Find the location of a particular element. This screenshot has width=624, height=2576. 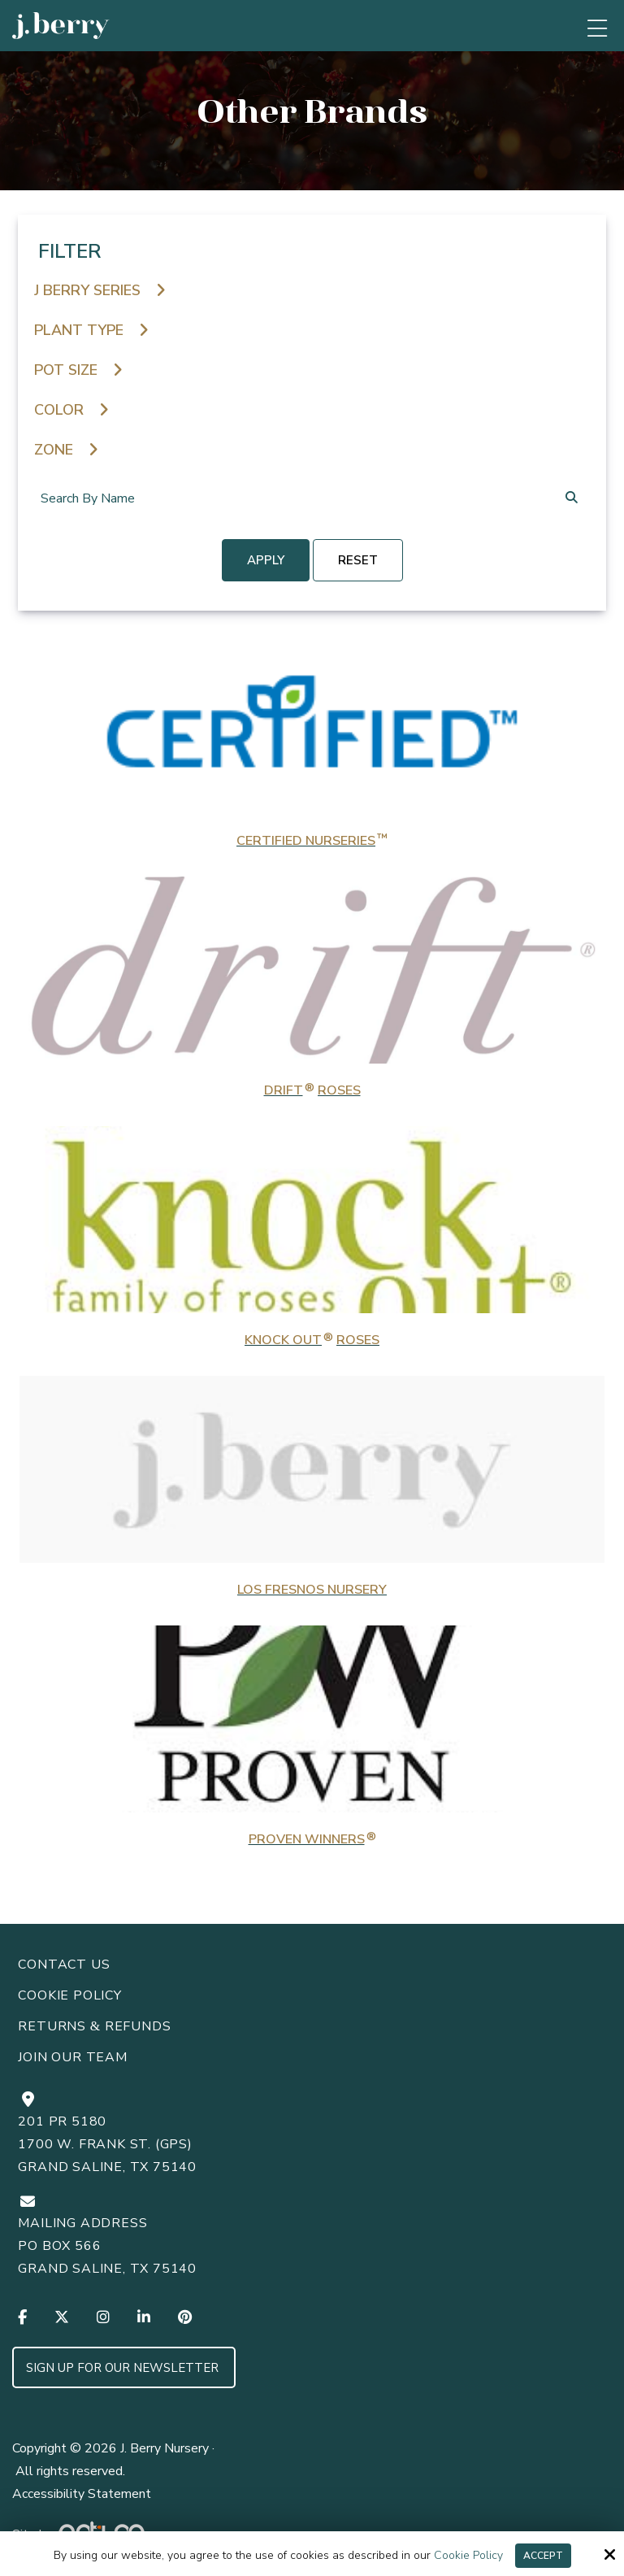

Drift Roses is located at coordinates (312, 1090).